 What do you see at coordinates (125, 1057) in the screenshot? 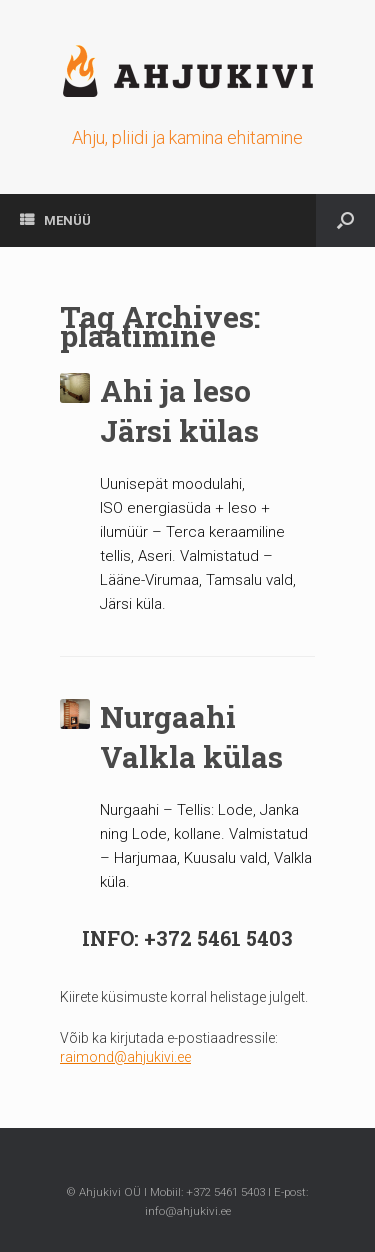
I see `raimond@ahjukivi.ee` at bounding box center [125, 1057].